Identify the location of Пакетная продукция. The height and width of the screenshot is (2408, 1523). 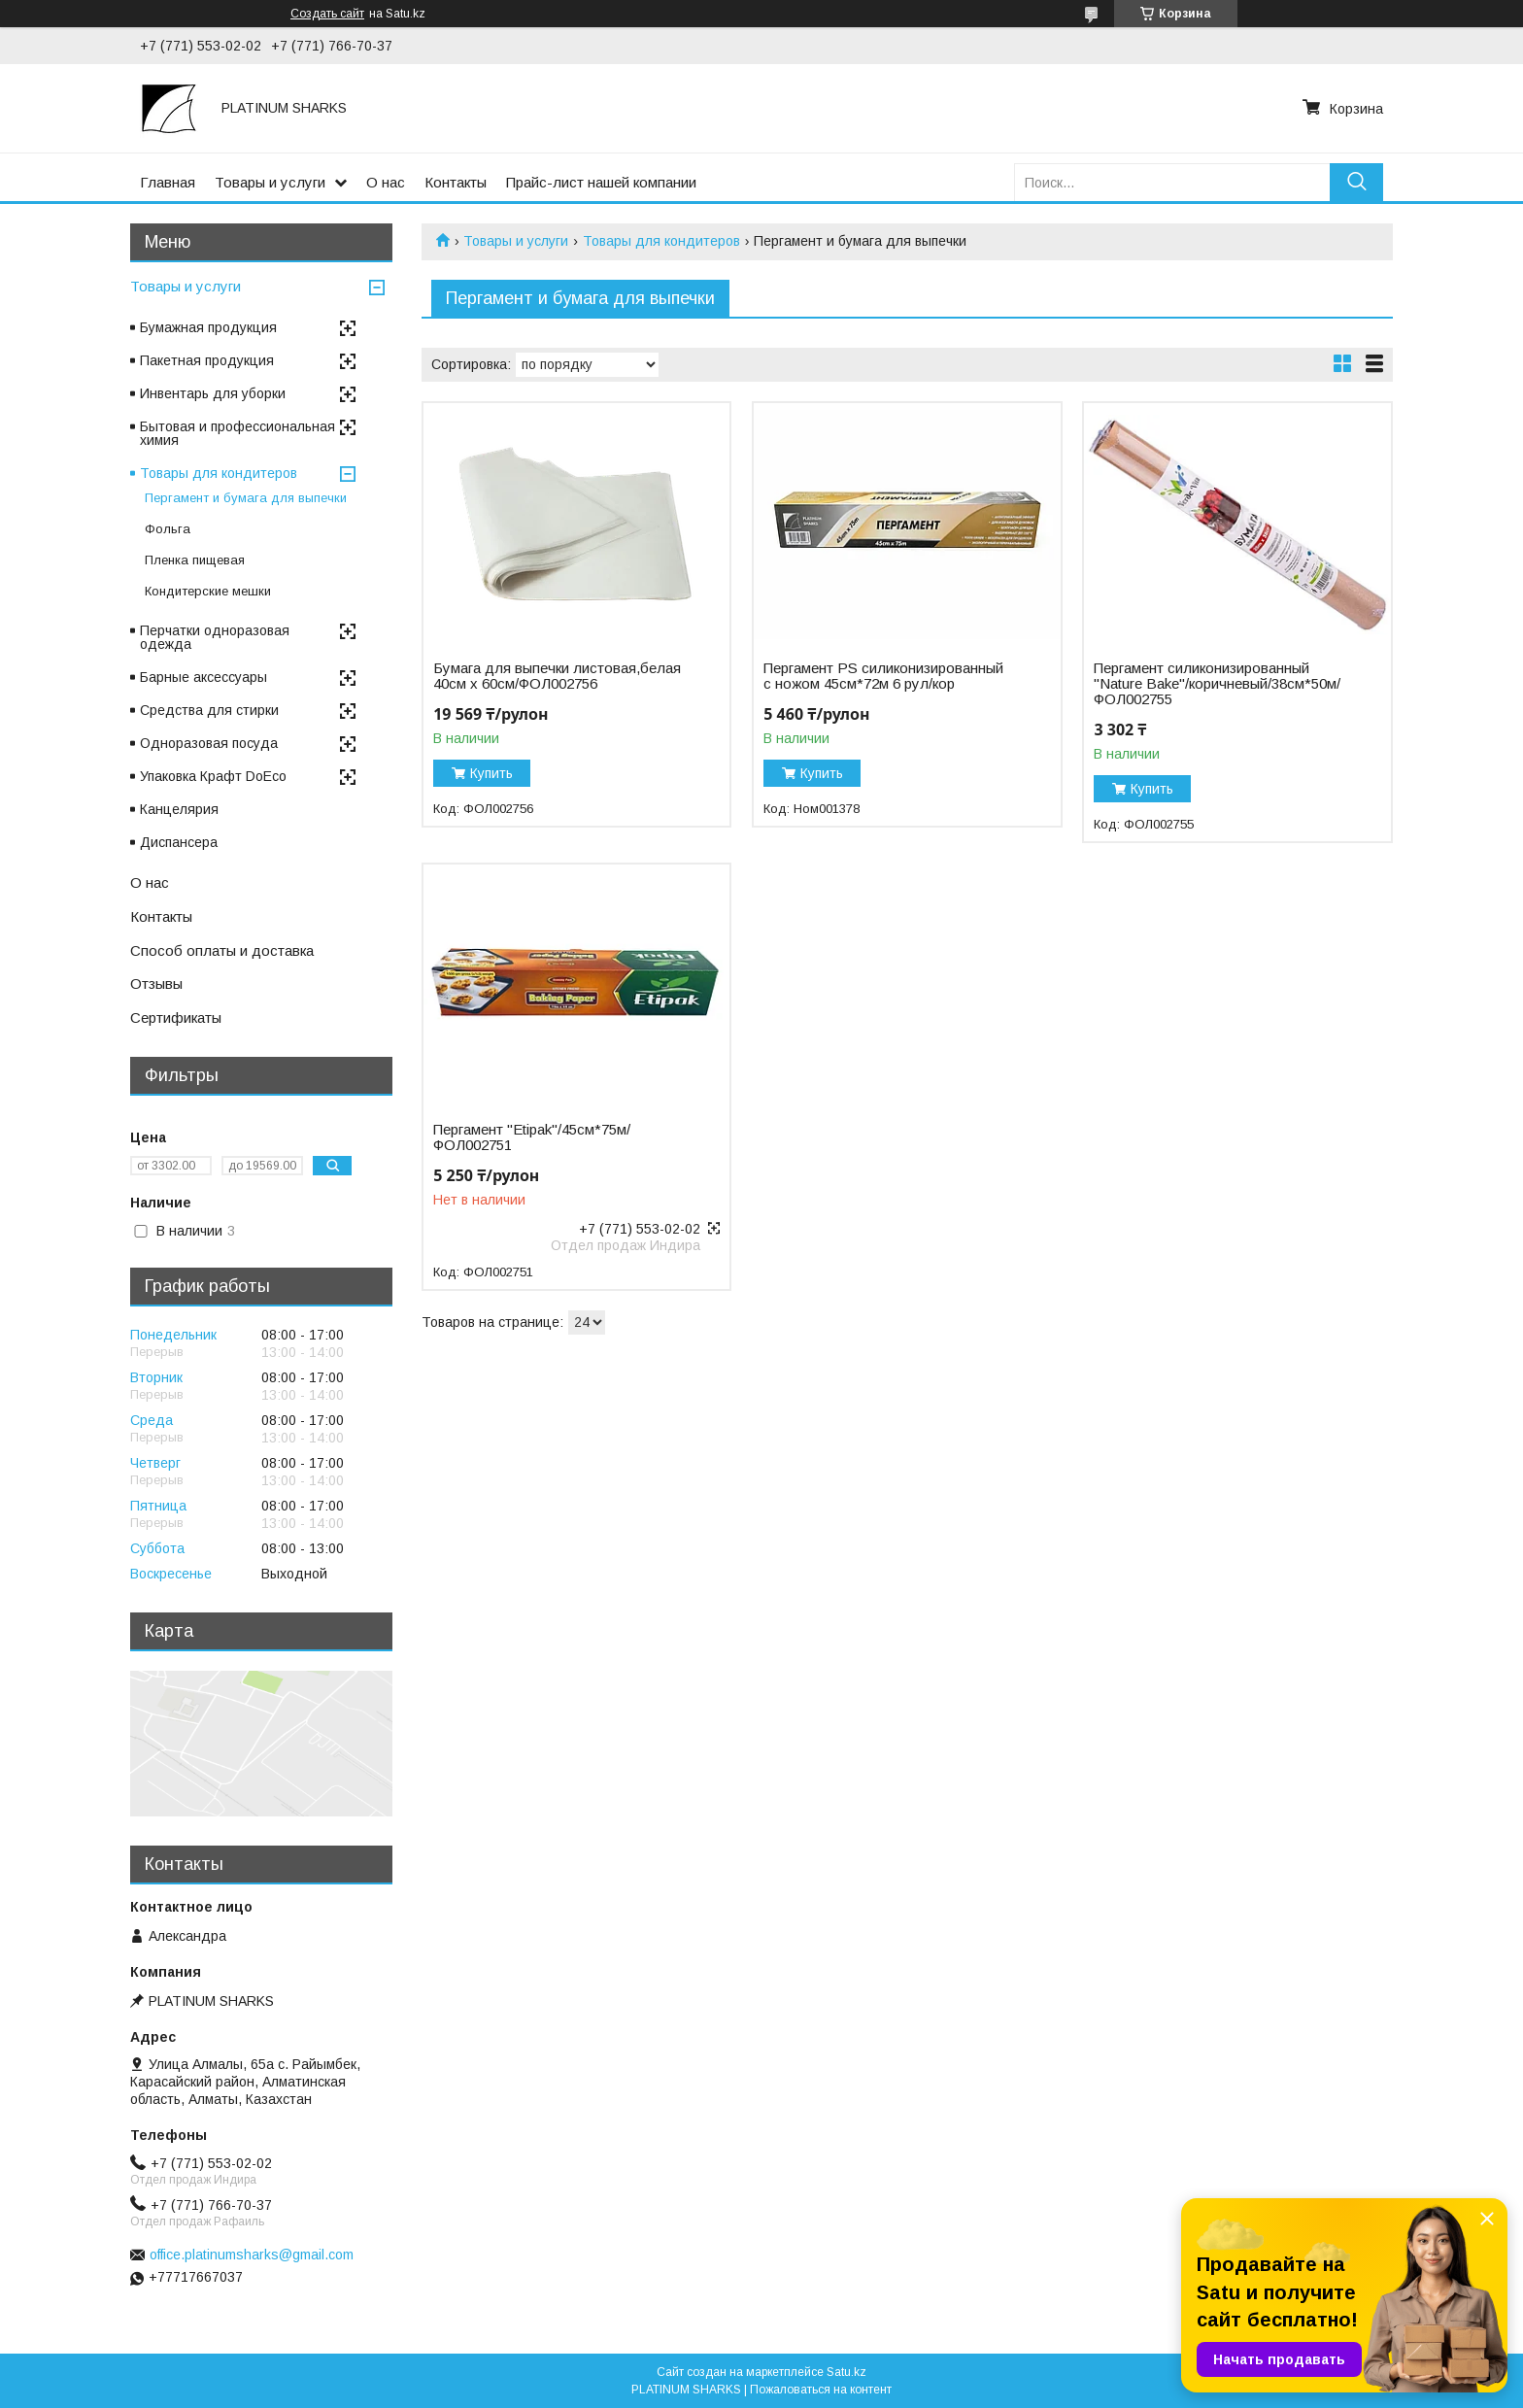
(207, 360).